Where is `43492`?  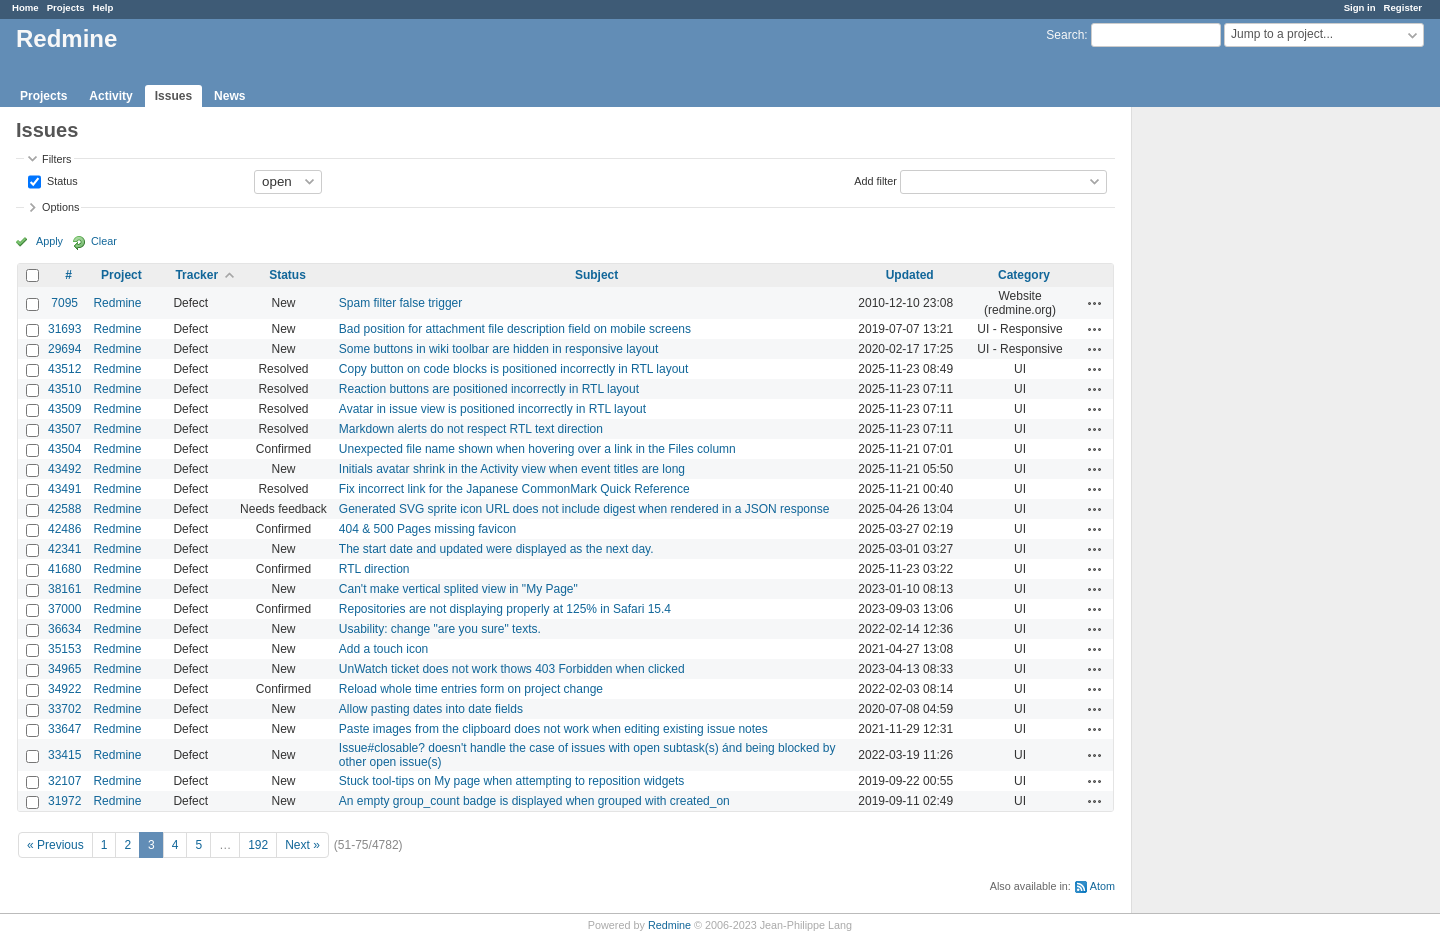 43492 is located at coordinates (64, 469).